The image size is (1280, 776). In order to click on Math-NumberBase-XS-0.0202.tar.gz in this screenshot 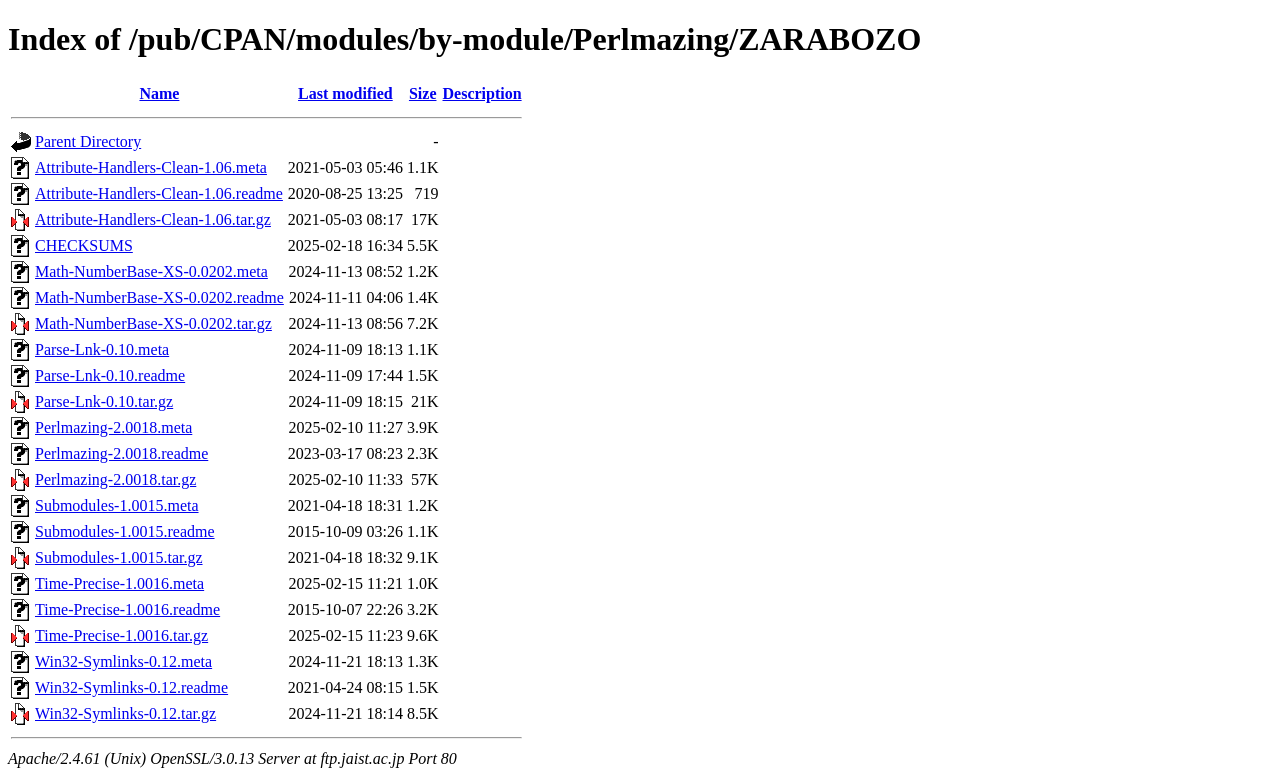, I will do `click(153, 323)`.